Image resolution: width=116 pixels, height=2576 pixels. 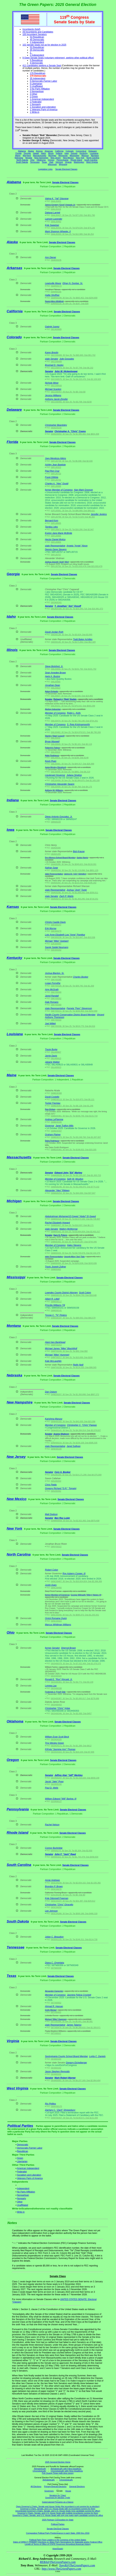 I want to click on S6MI00467; 30 Sep 25; Tot $10,937; Dsb $6,171, so click(x=72, y=1225).